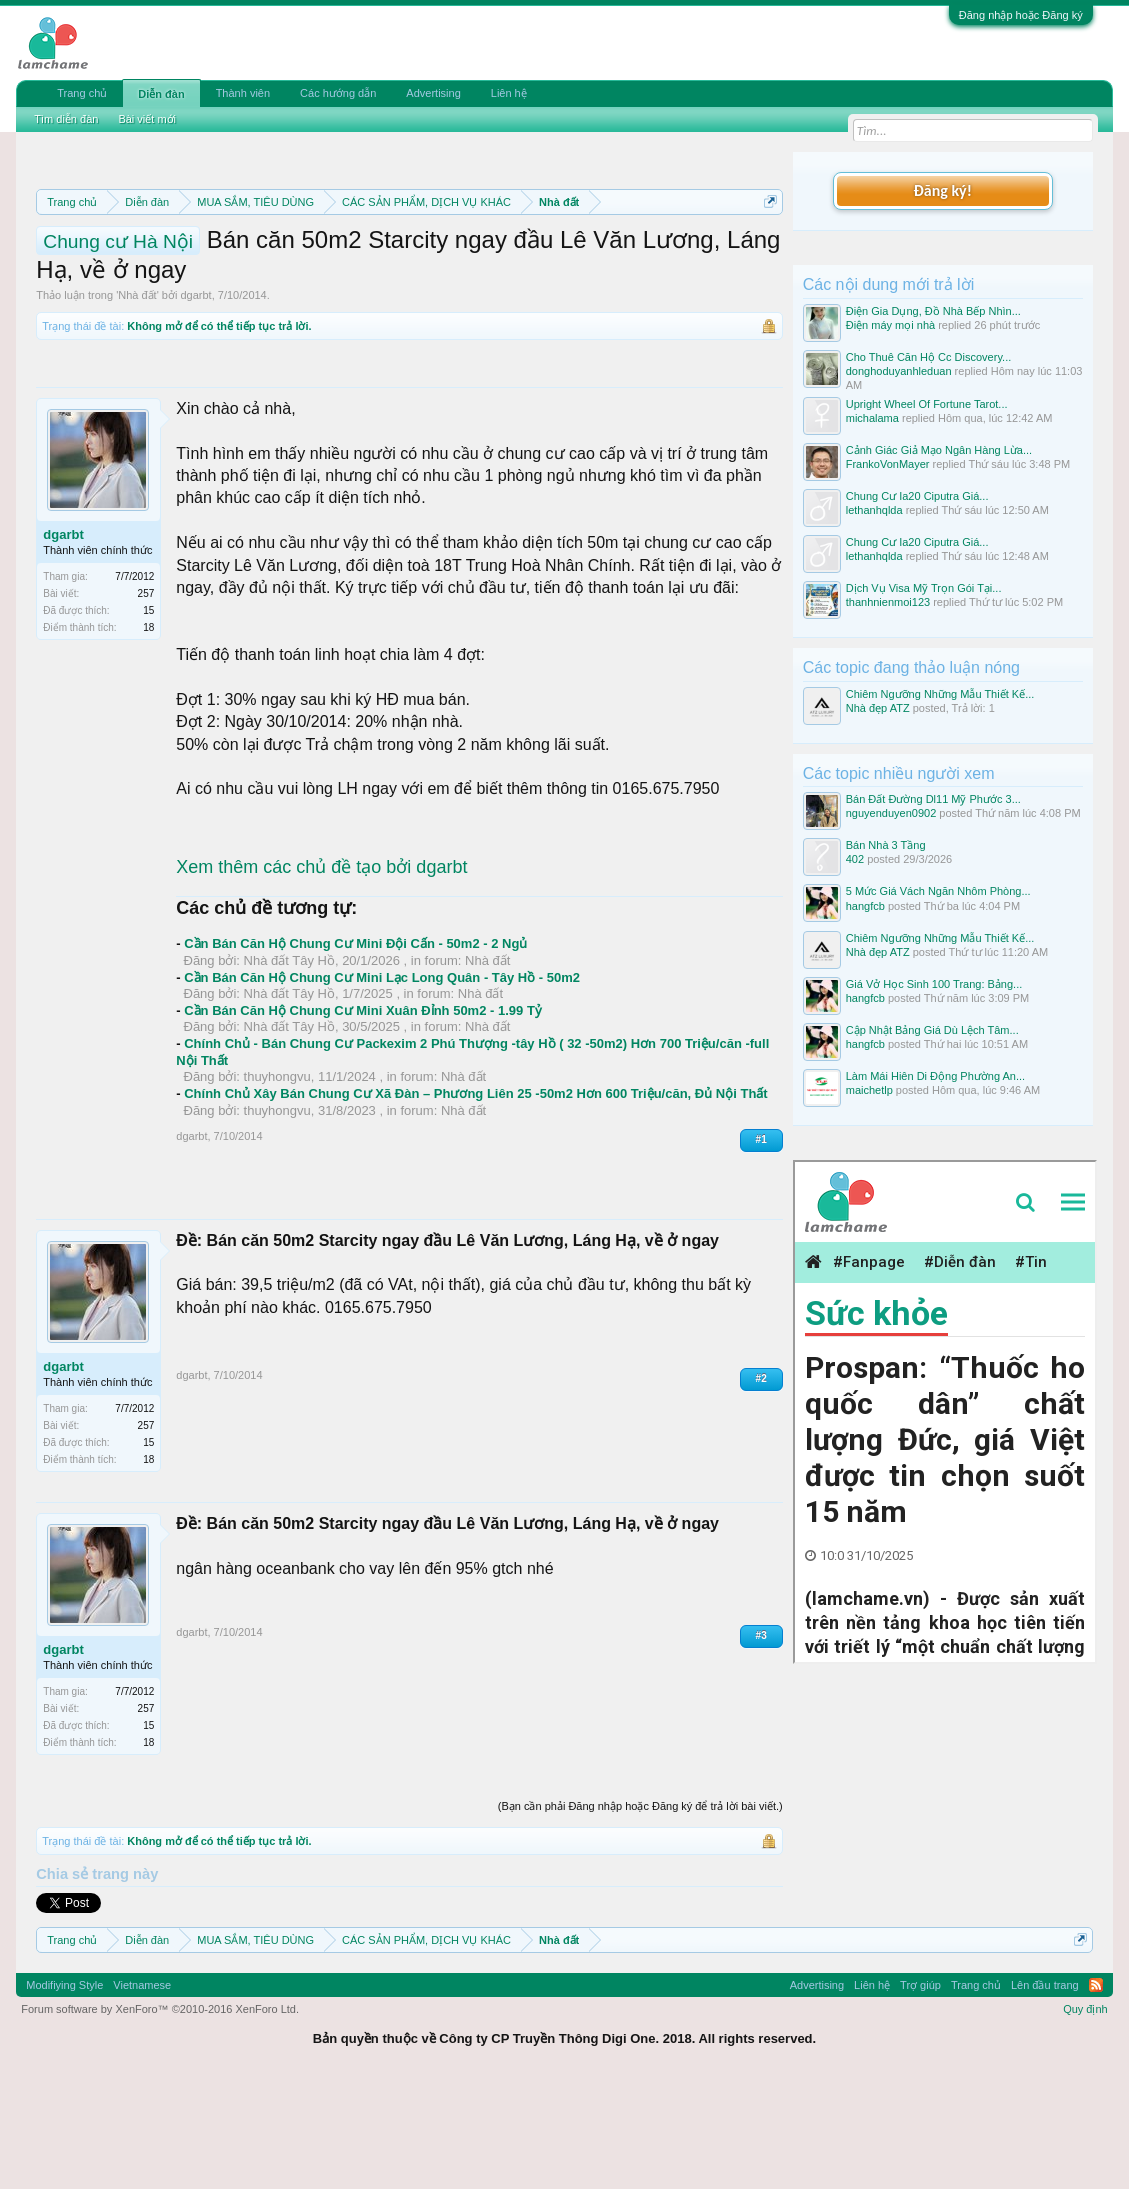 The width and height of the screenshot is (1129, 2189). I want to click on 18, so click(148, 731).